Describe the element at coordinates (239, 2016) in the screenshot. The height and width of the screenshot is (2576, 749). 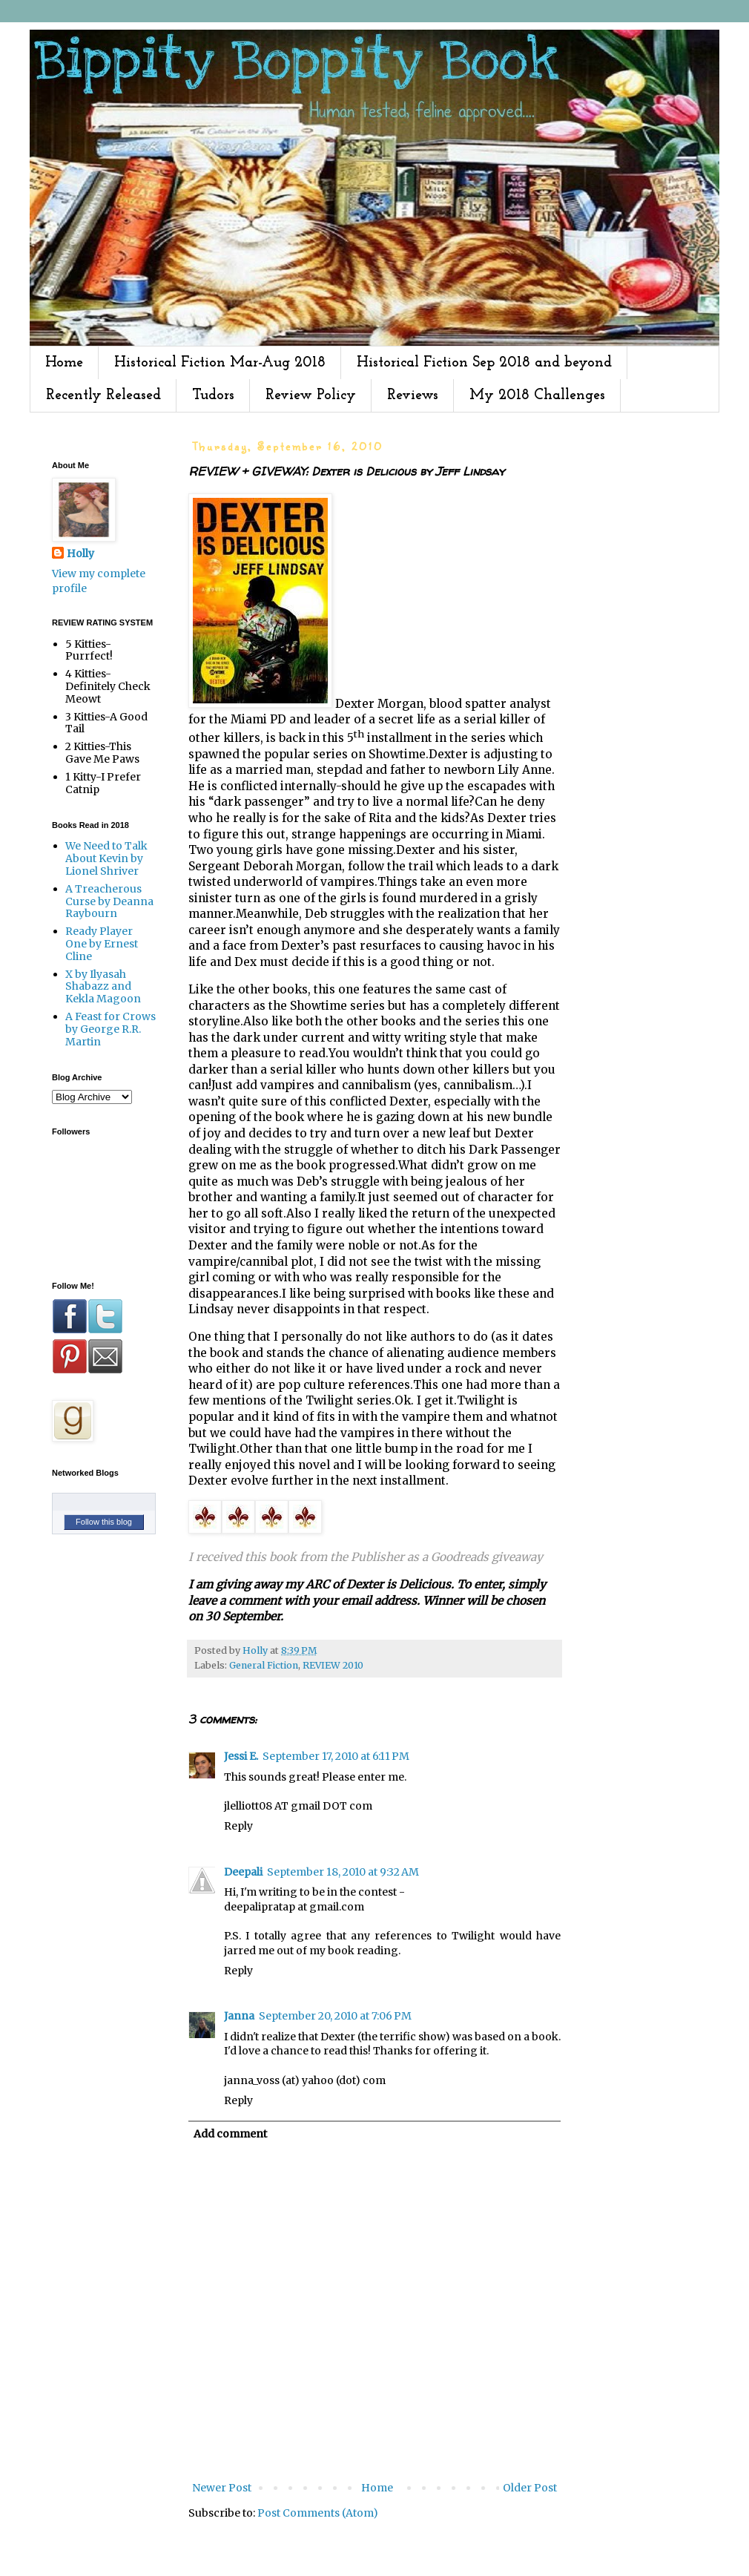
I see `Janna` at that location.